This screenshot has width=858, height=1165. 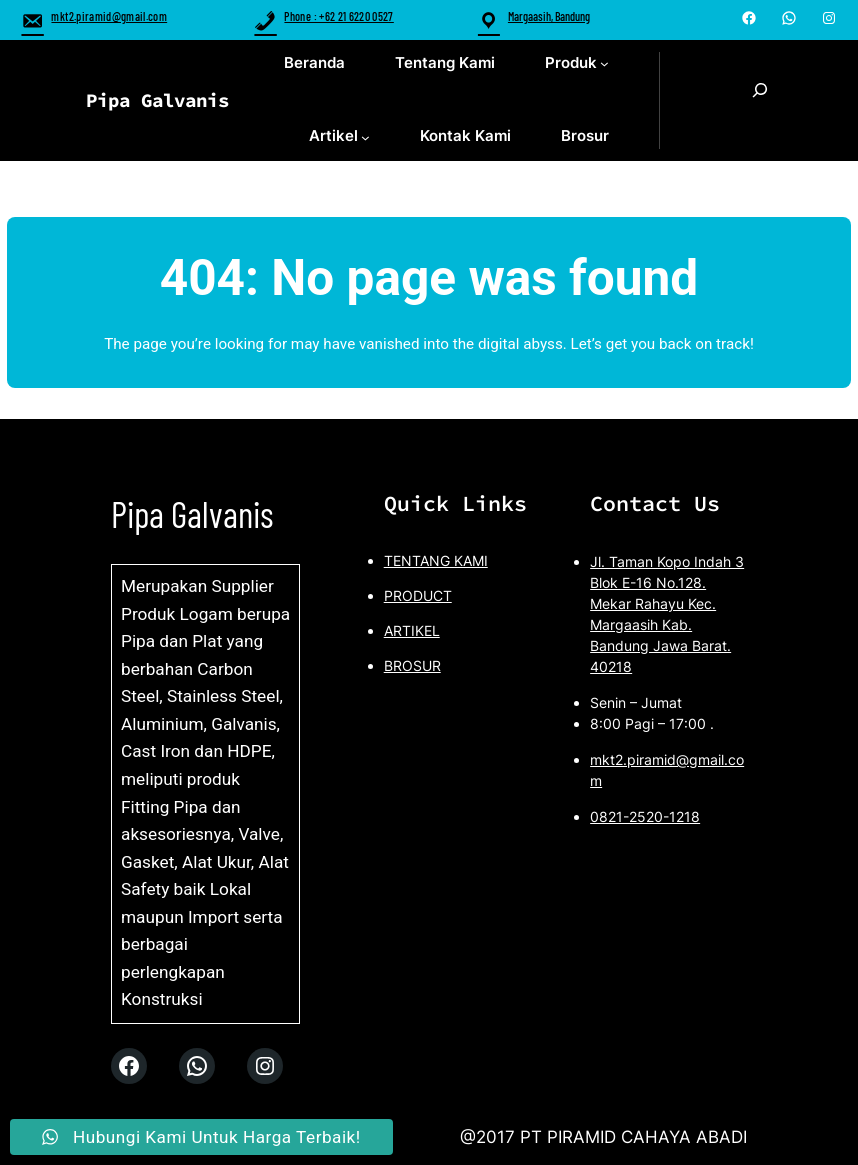 I want to click on BROSUR, so click(x=412, y=665).